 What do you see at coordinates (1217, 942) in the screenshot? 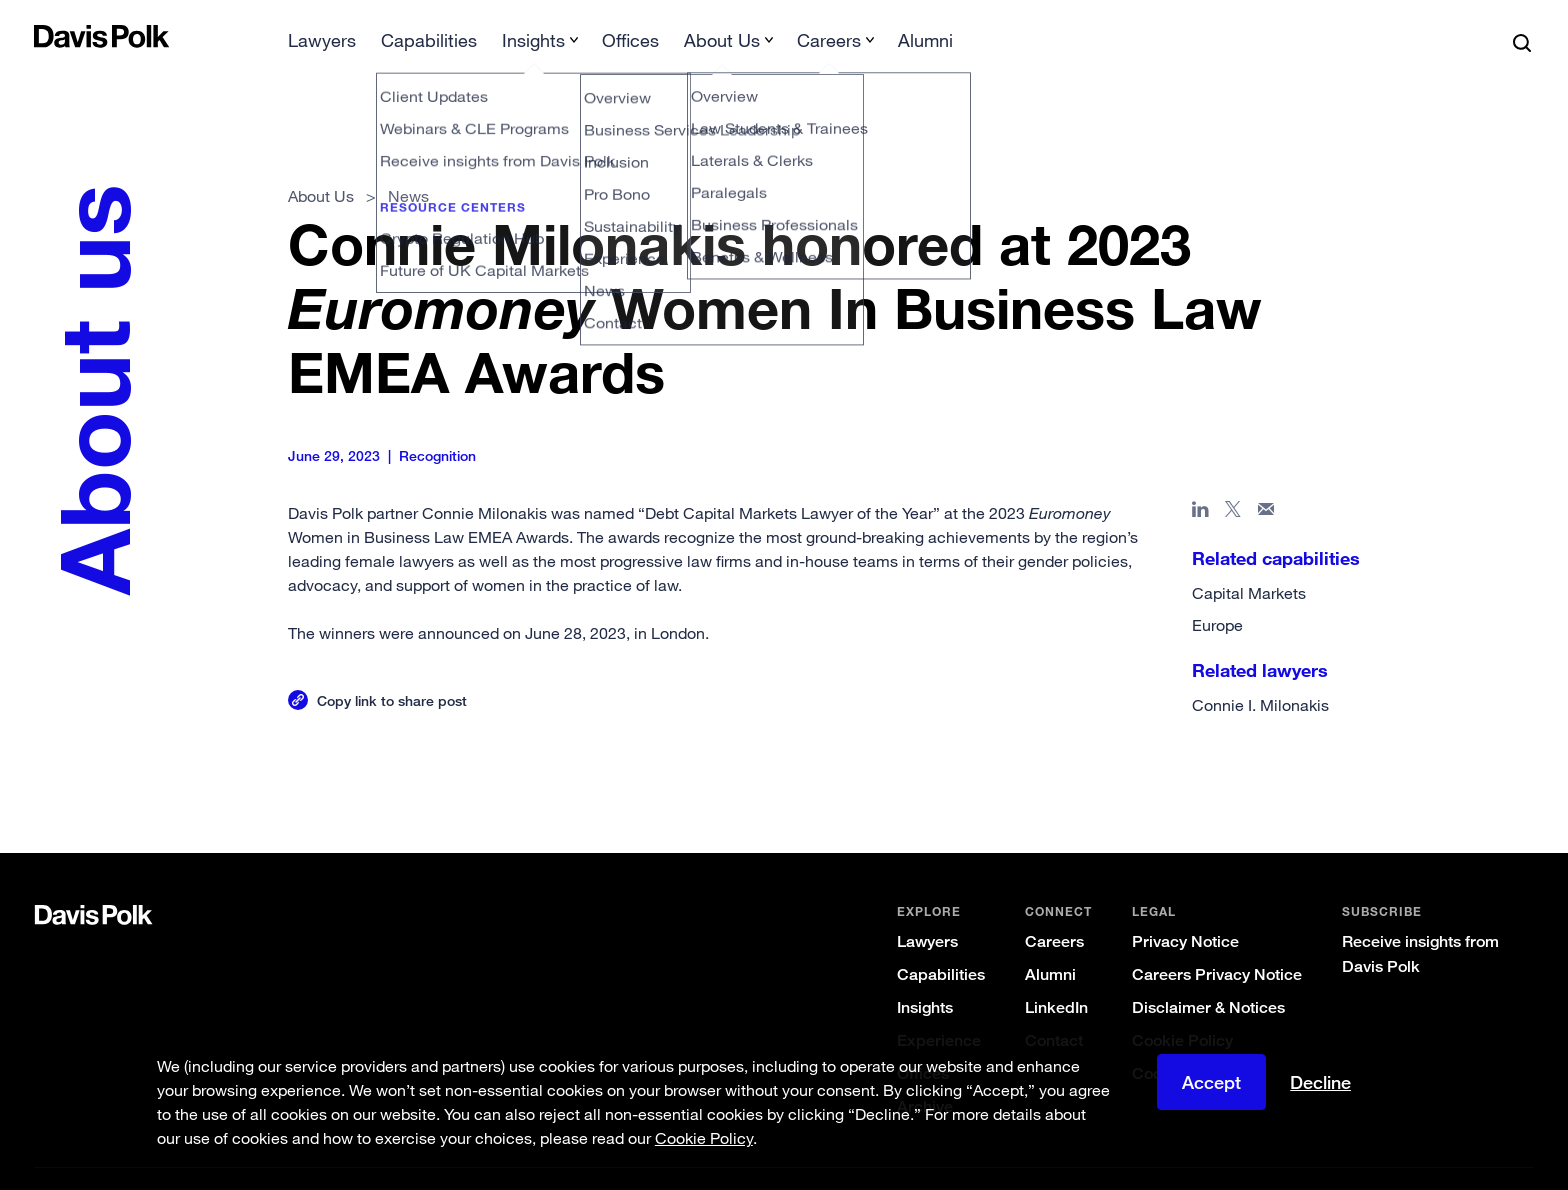
I see `Careers Privacy Notice` at bounding box center [1217, 942].